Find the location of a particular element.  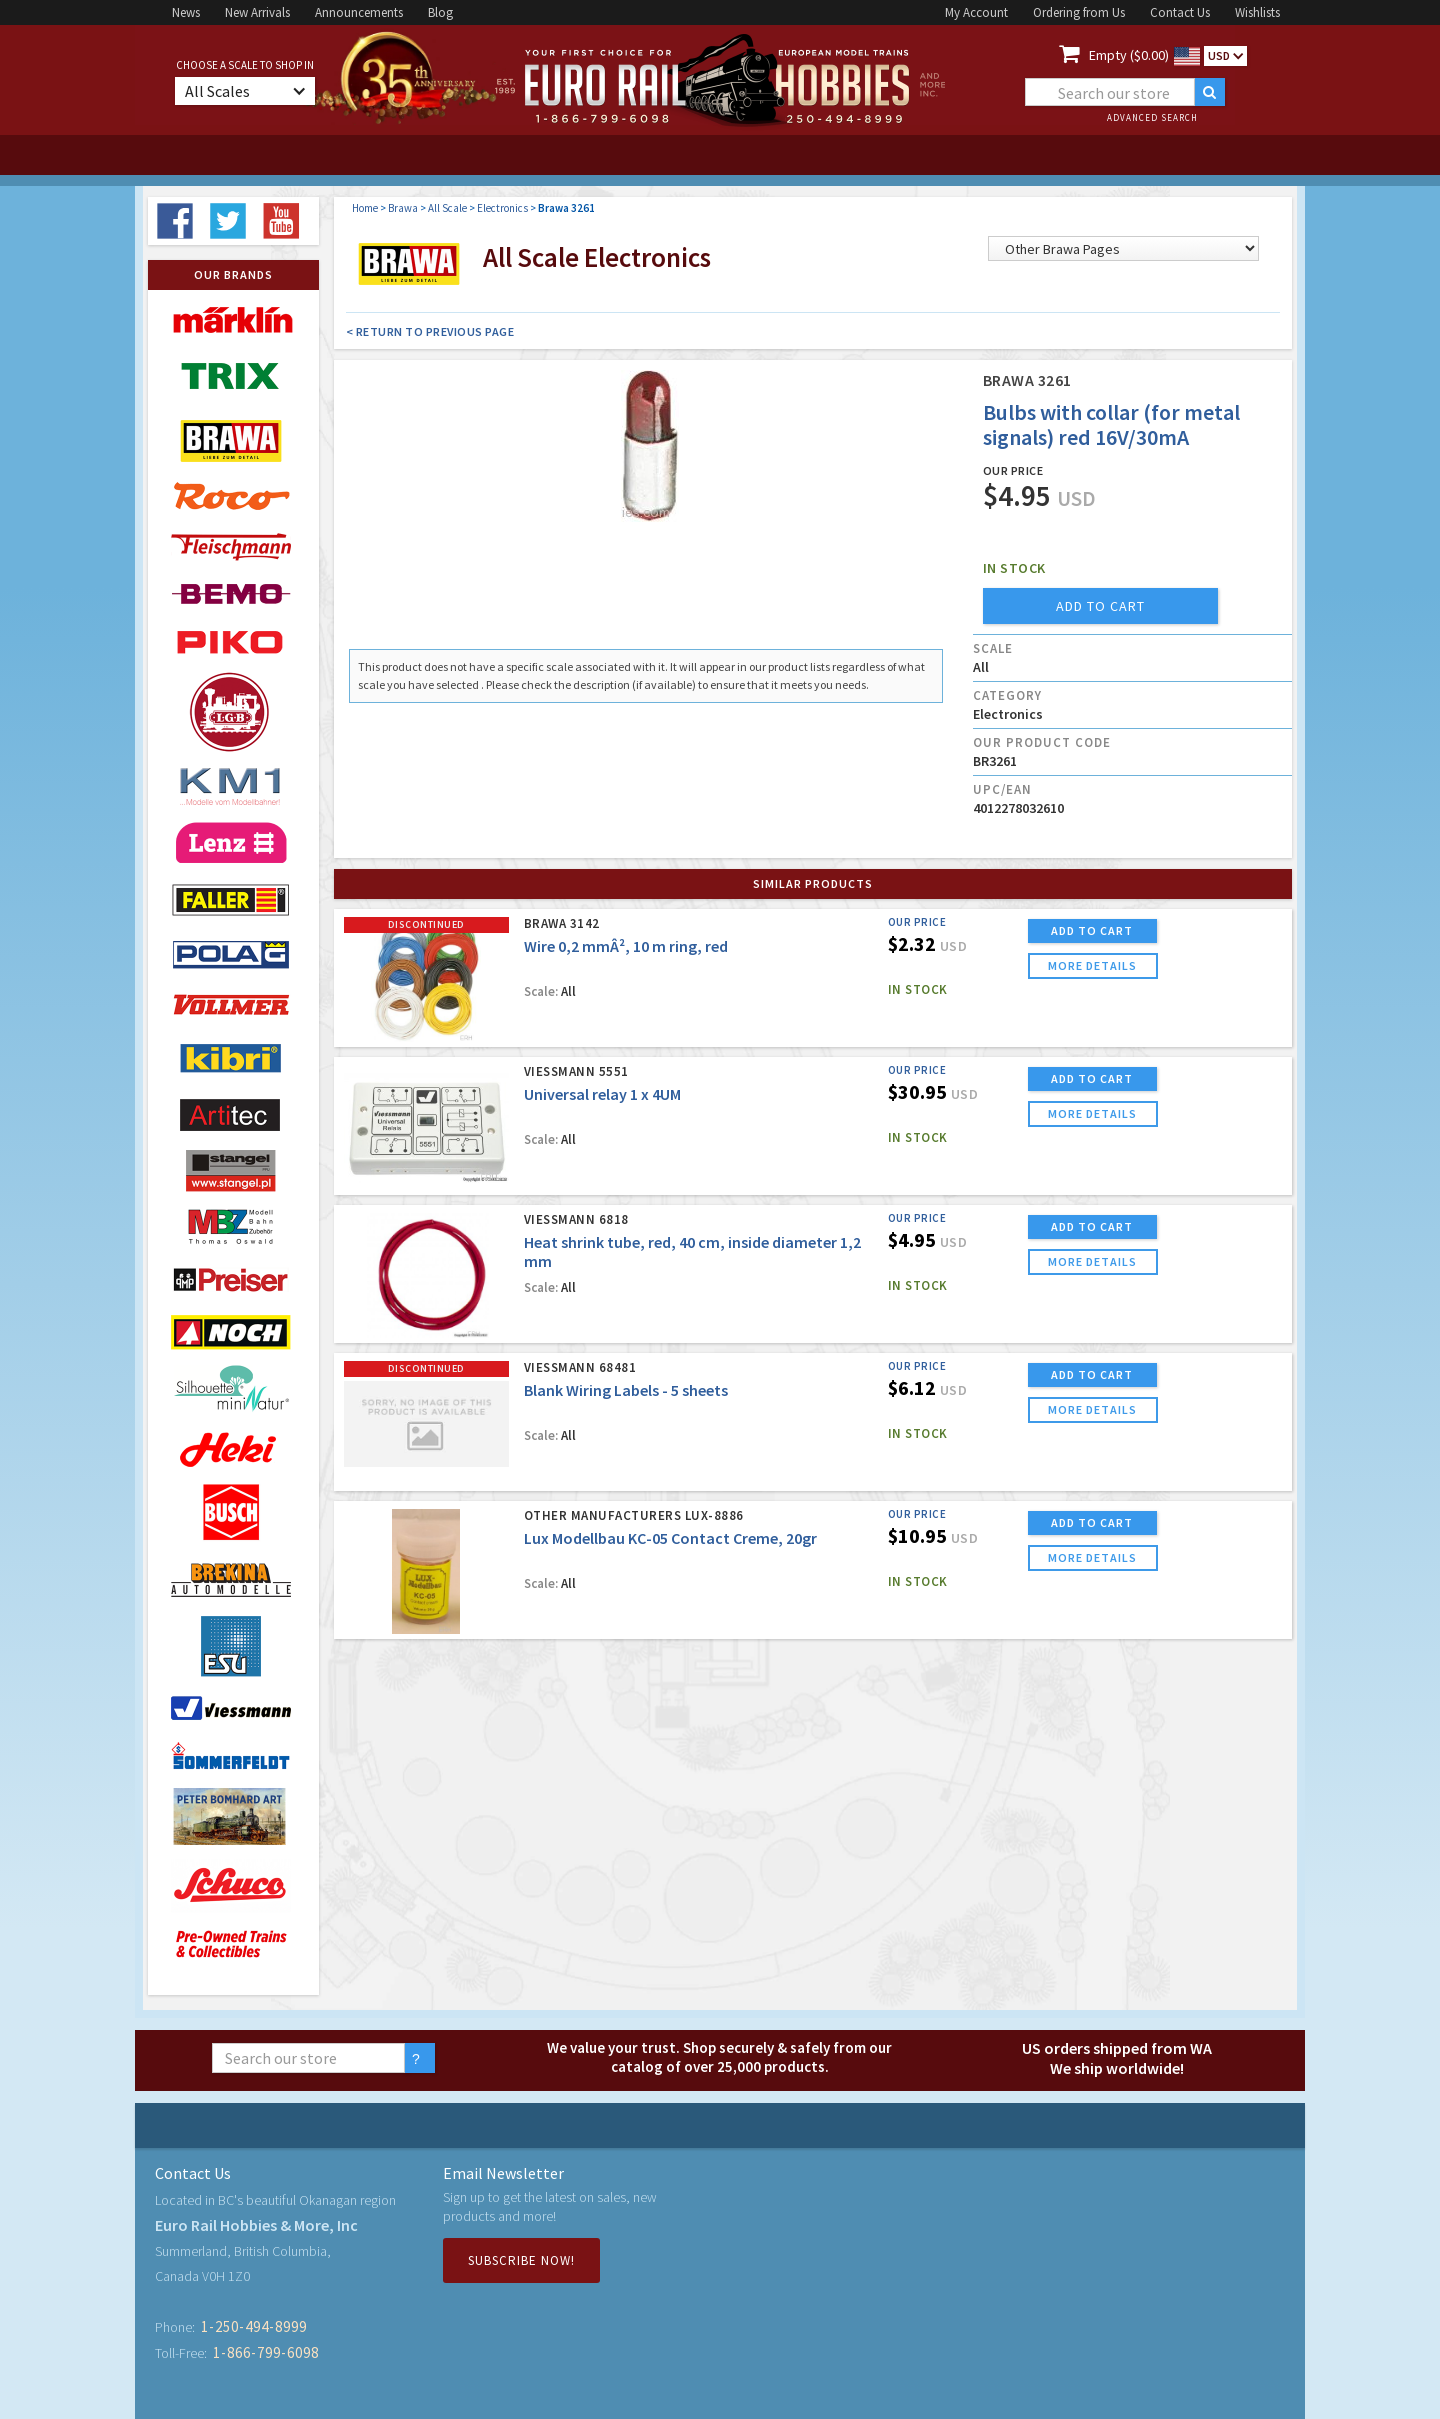

Heat shrink tube, red, 40 cm, inside diameter 1,2 mm is located at coordinates (692, 1251).